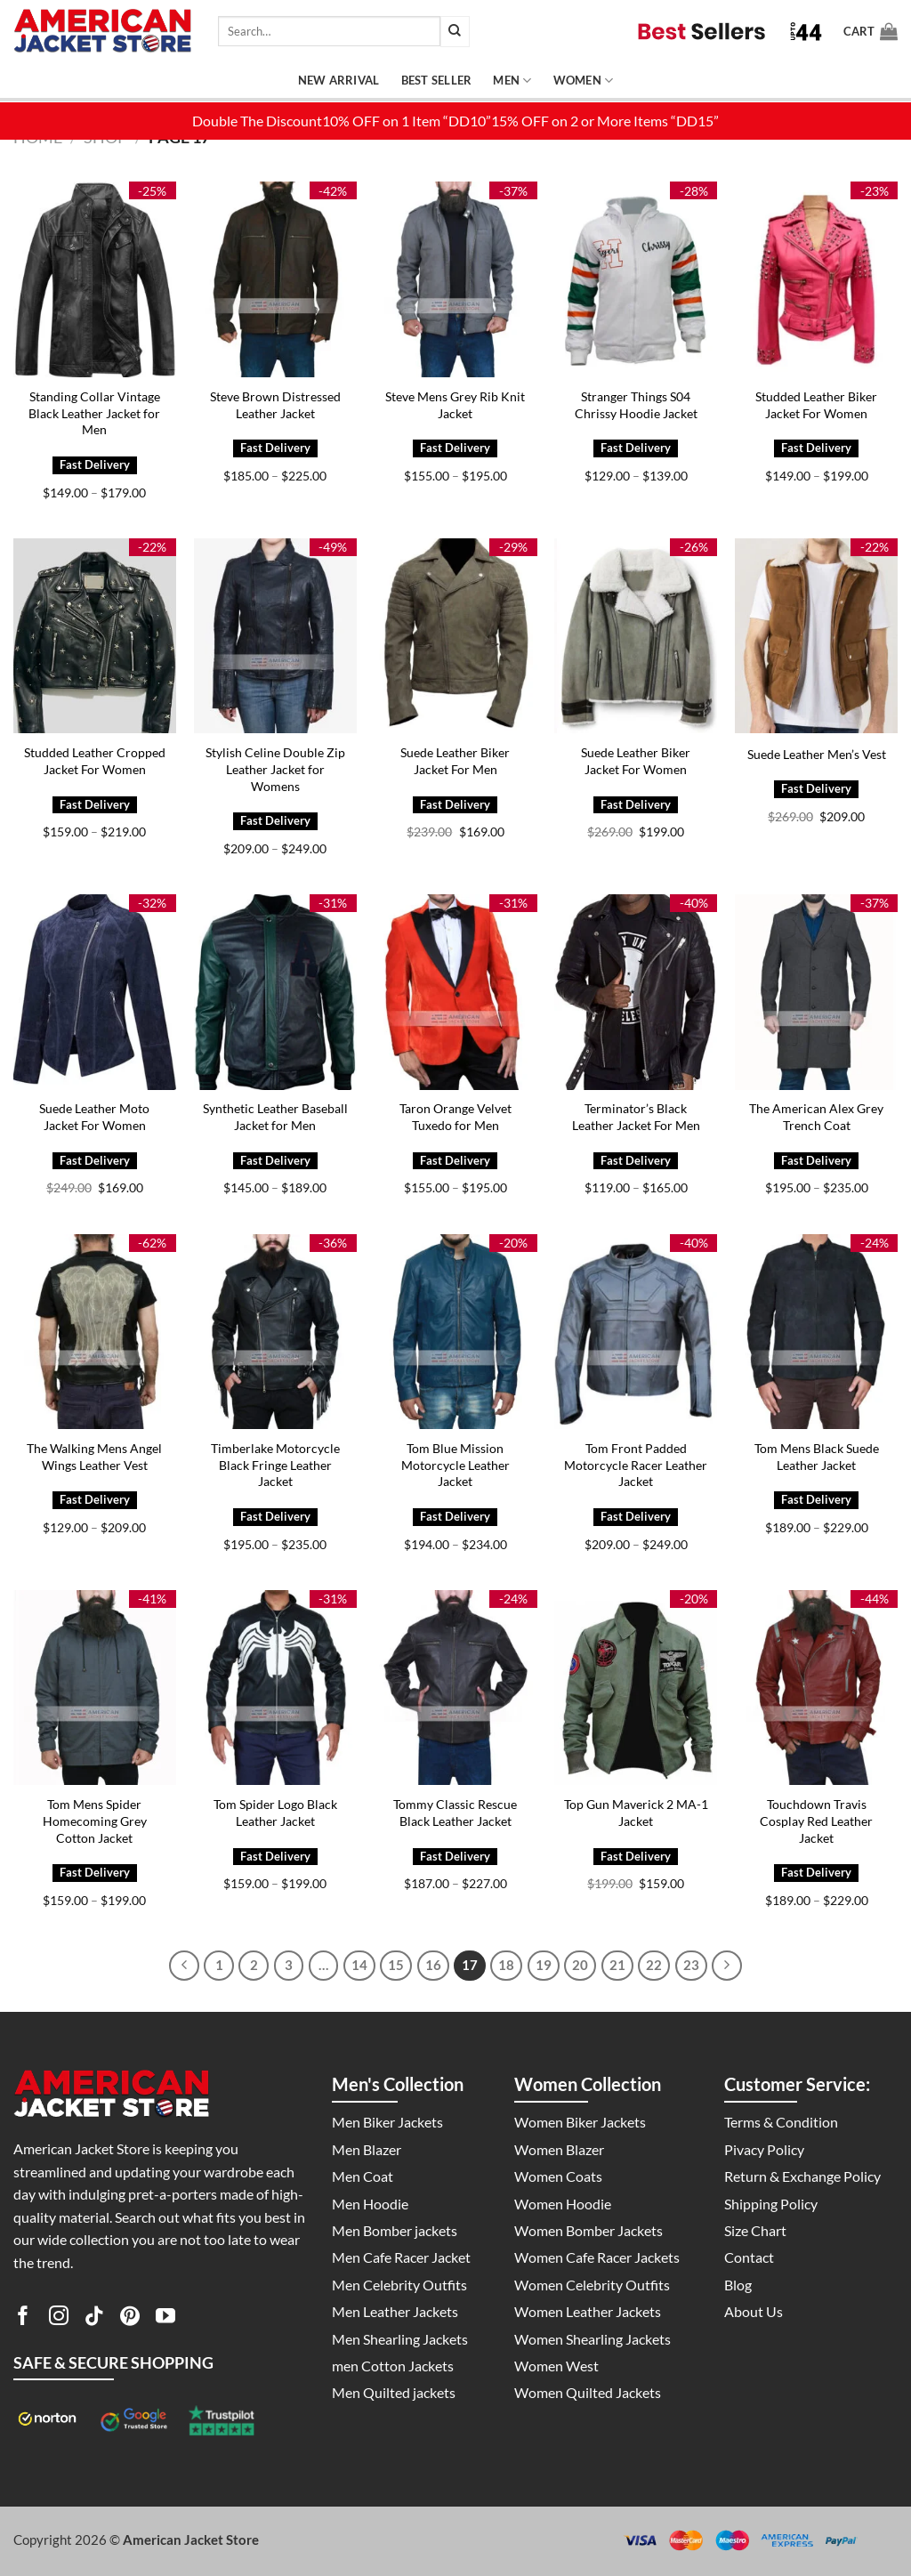 The height and width of the screenshot is (2576, 911). What do you see at coordinates (635, 1688) in the screenshot?
I see `[Top Gun Maverick 2 MA-1 Jacket]` at bounding box center [635, 1688].